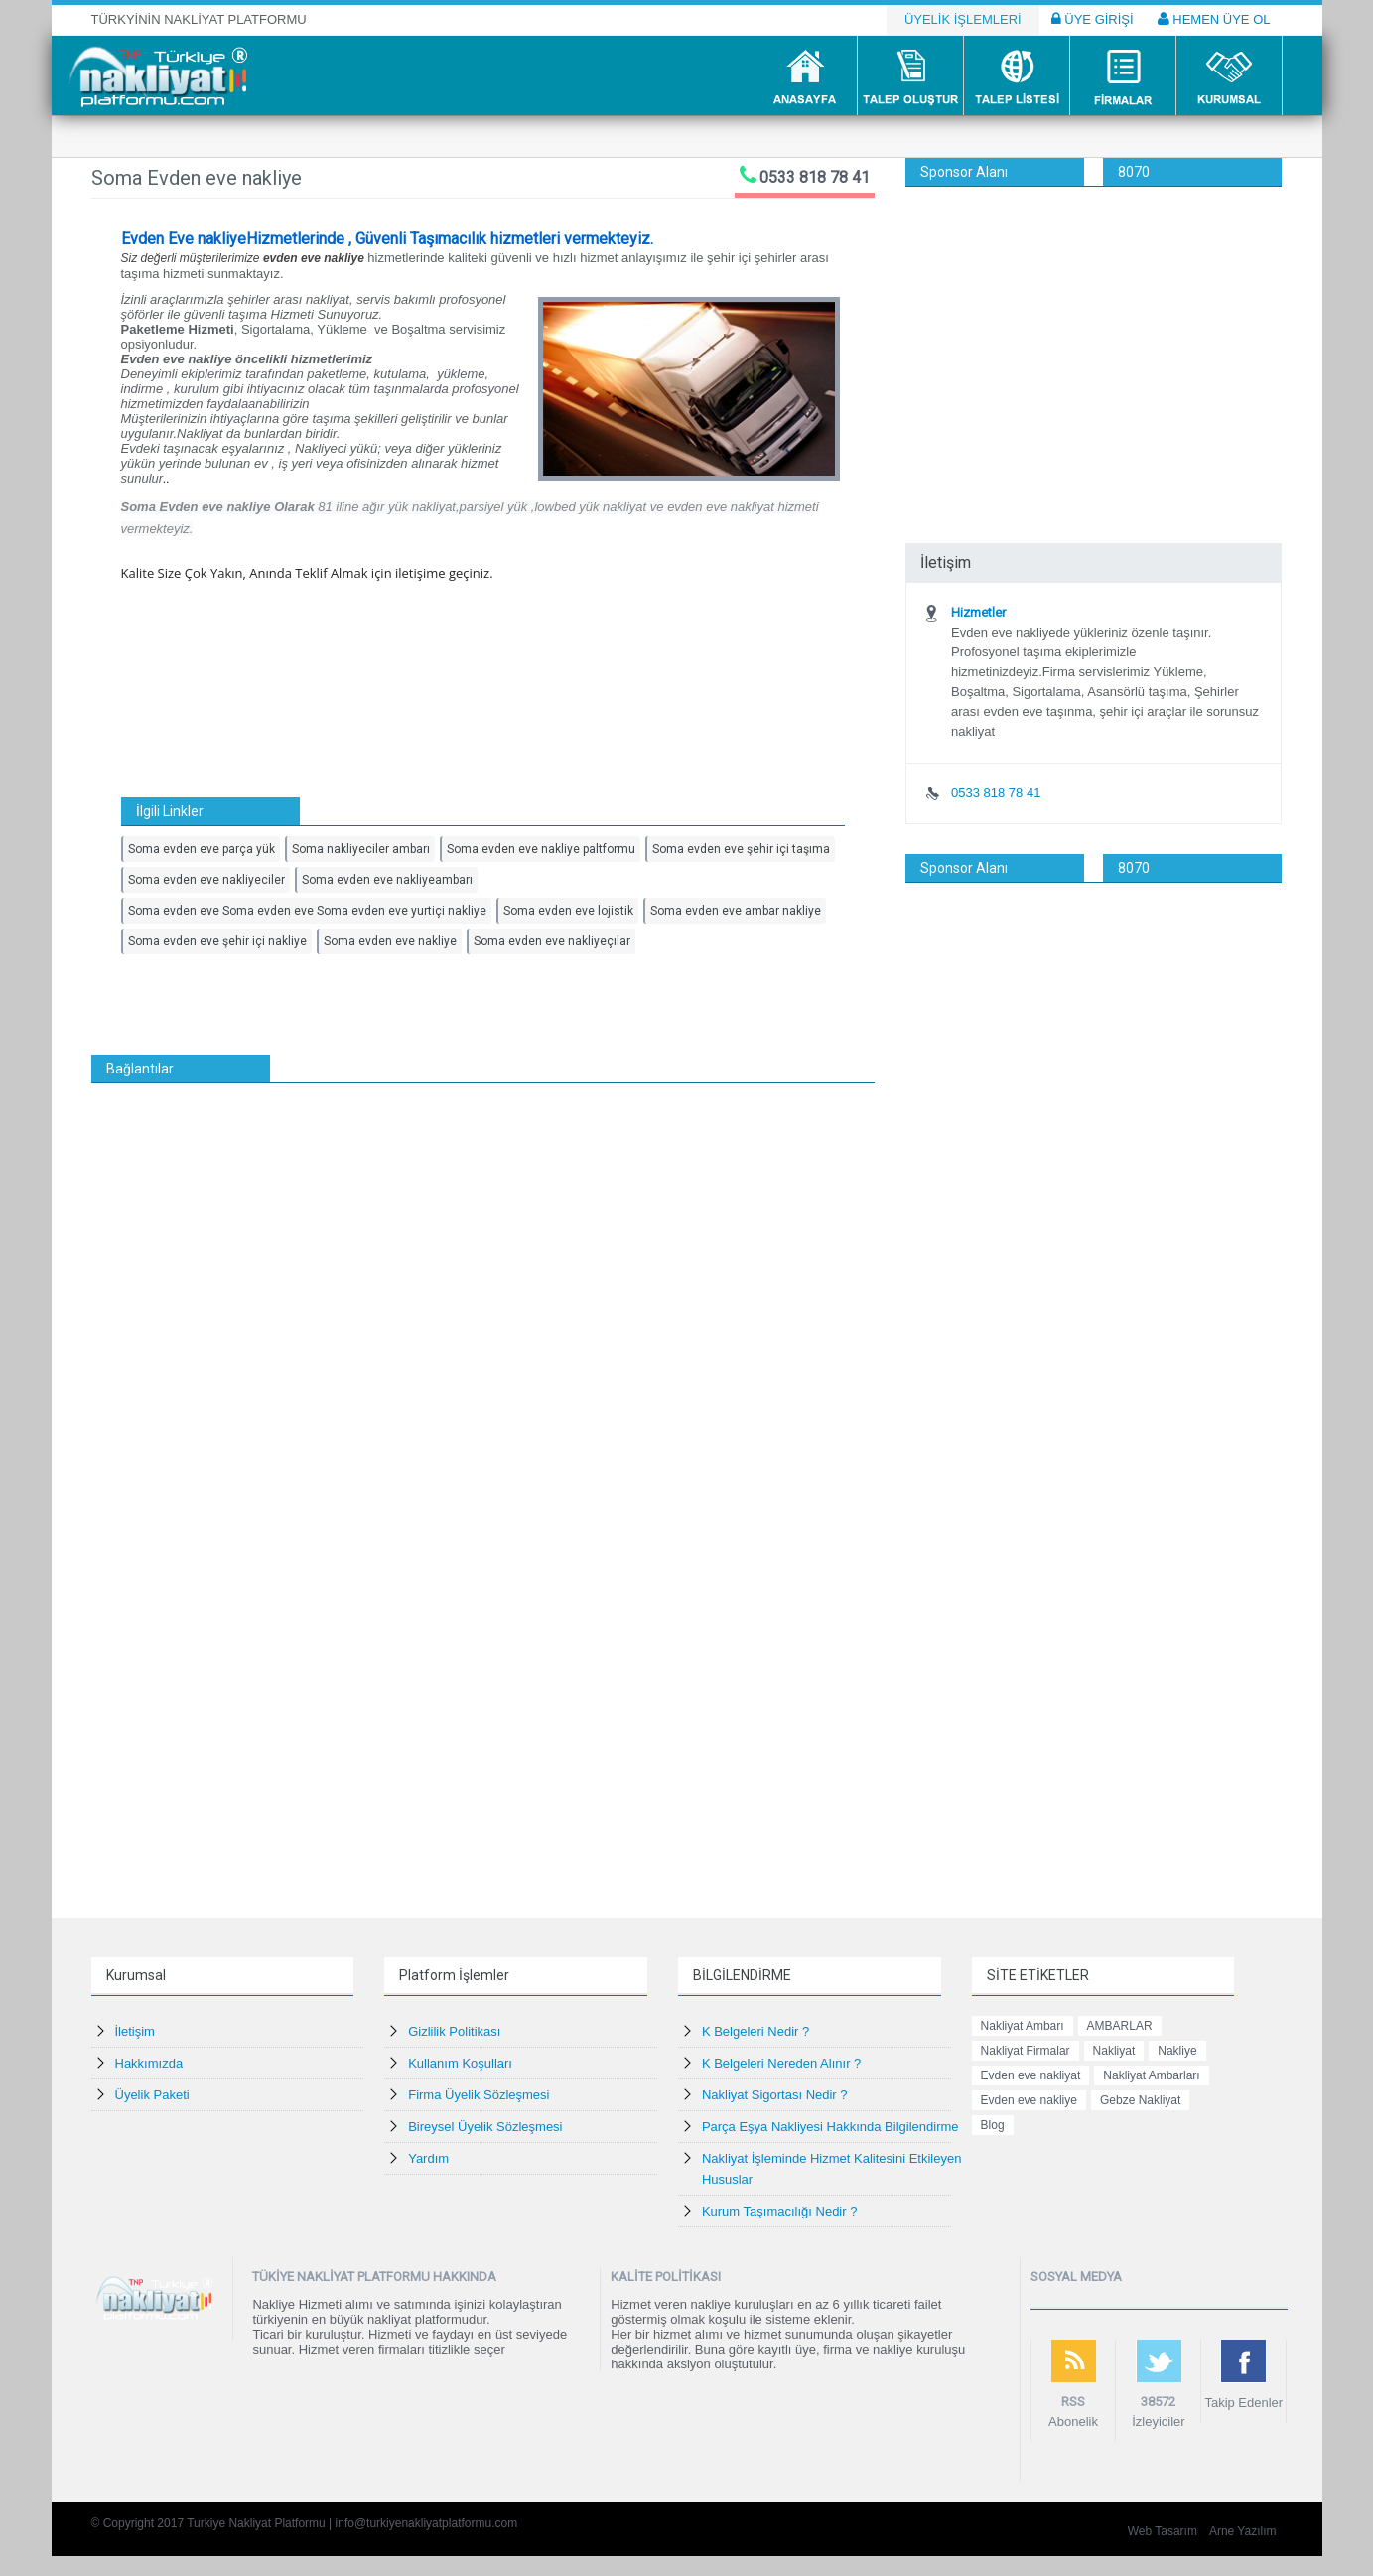 The height and width of the screenshot is (2576, 1373). Describe the element at coordinates (1093, 336) in the screenshot. I see `[Advertisement]` at that location.